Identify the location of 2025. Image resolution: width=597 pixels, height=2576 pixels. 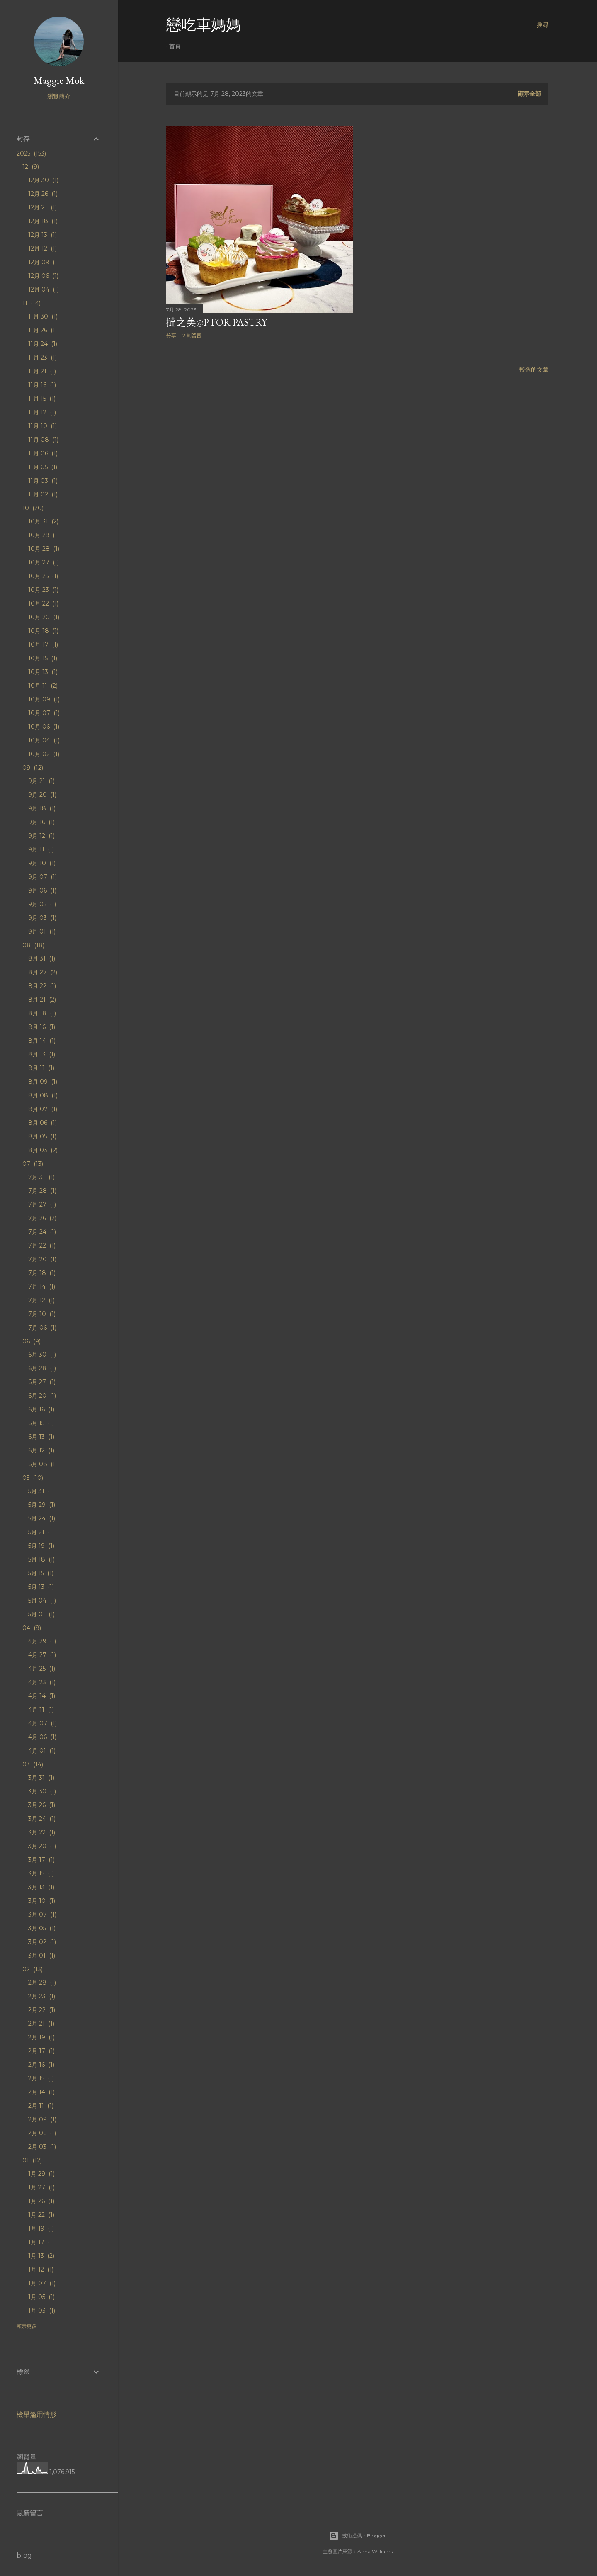
(31, 153).